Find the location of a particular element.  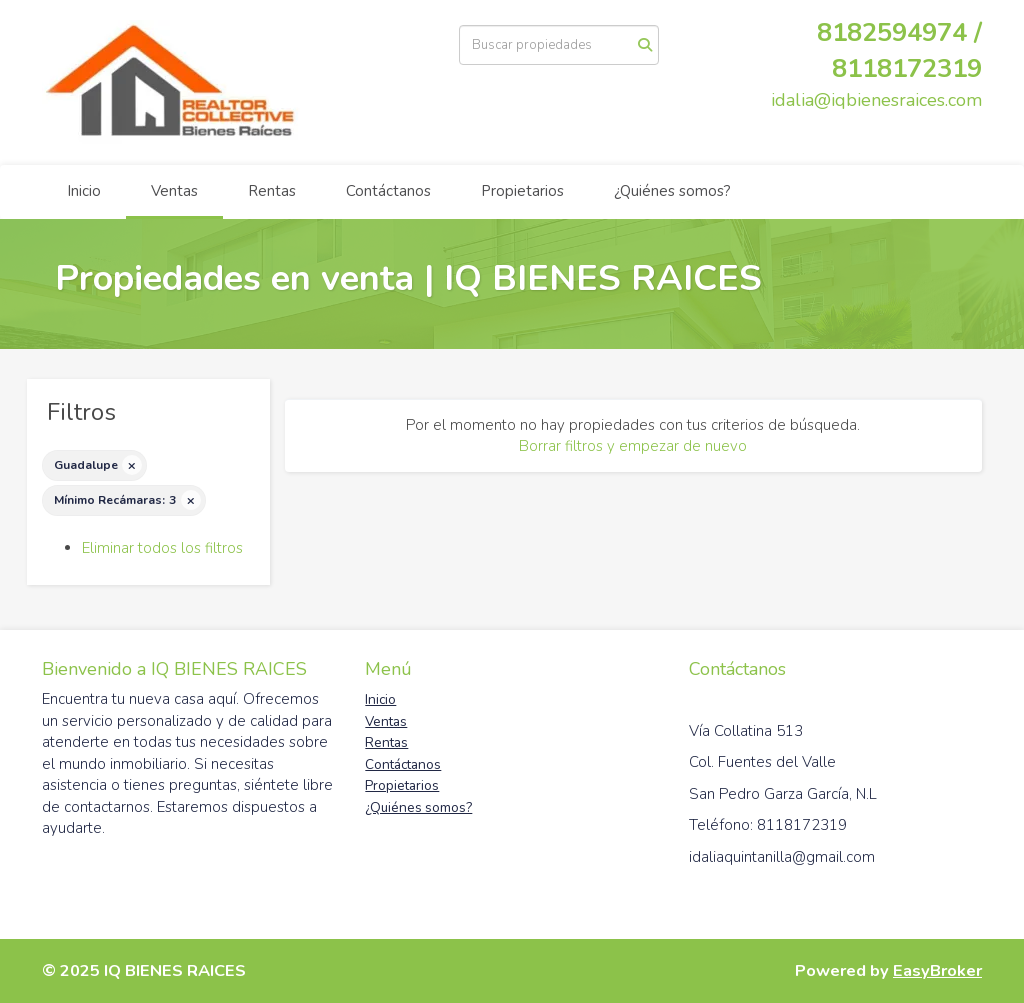

Inicio is located at coordinates (84, 191).